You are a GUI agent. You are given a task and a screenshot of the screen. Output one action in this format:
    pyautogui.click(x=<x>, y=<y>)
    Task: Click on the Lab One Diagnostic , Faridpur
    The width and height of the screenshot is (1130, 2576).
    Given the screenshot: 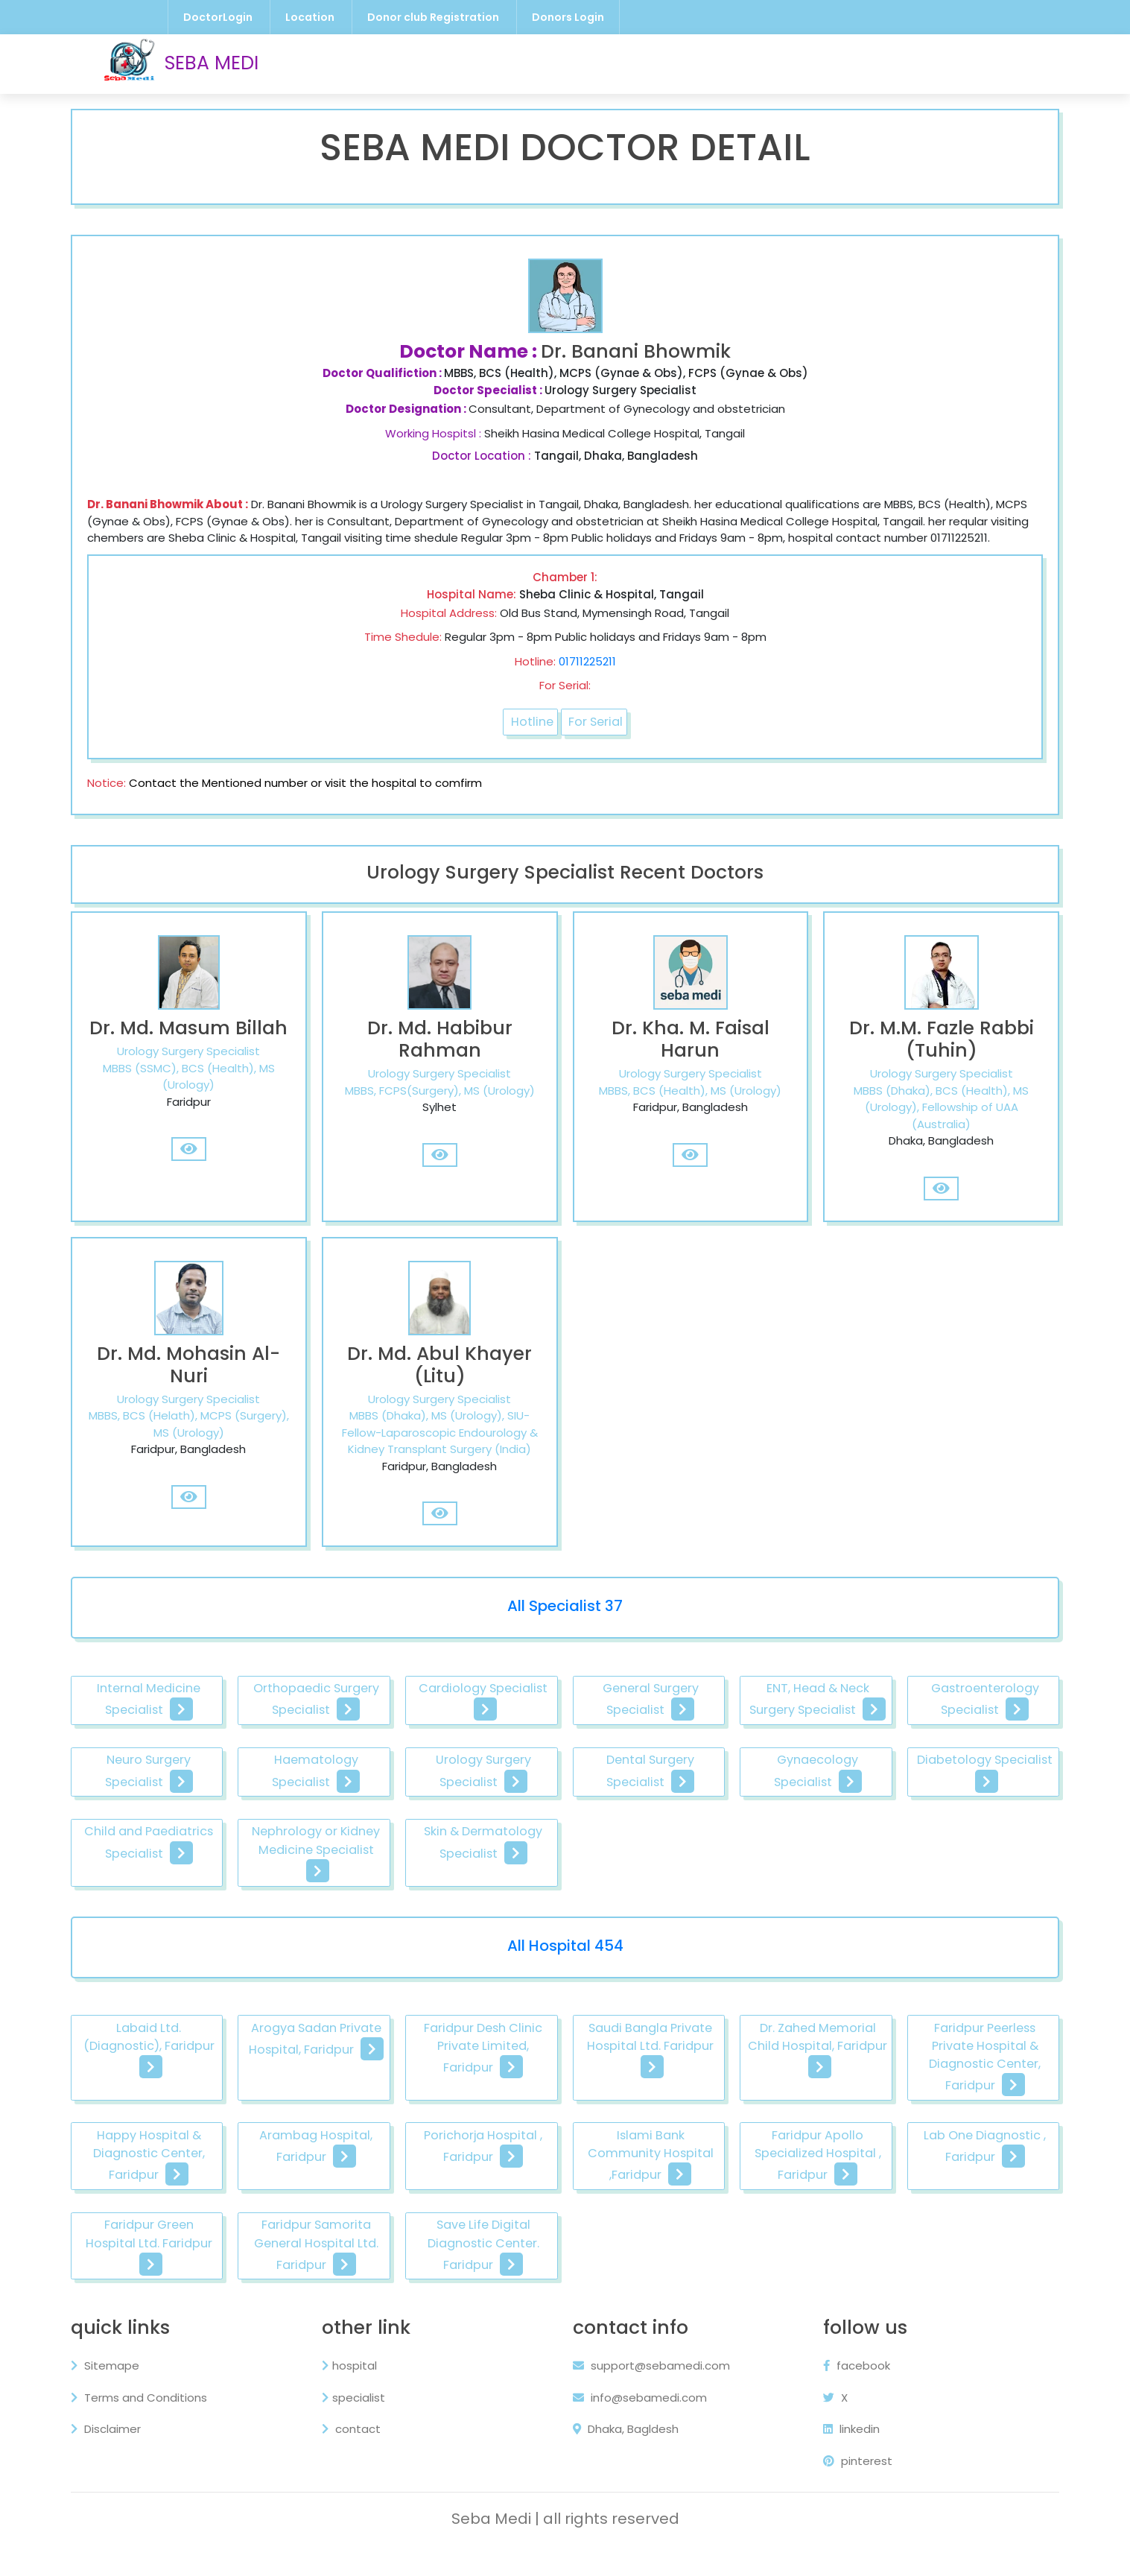 What is the action you would take?
    pyautogui.click(x=374, y=2258)
    